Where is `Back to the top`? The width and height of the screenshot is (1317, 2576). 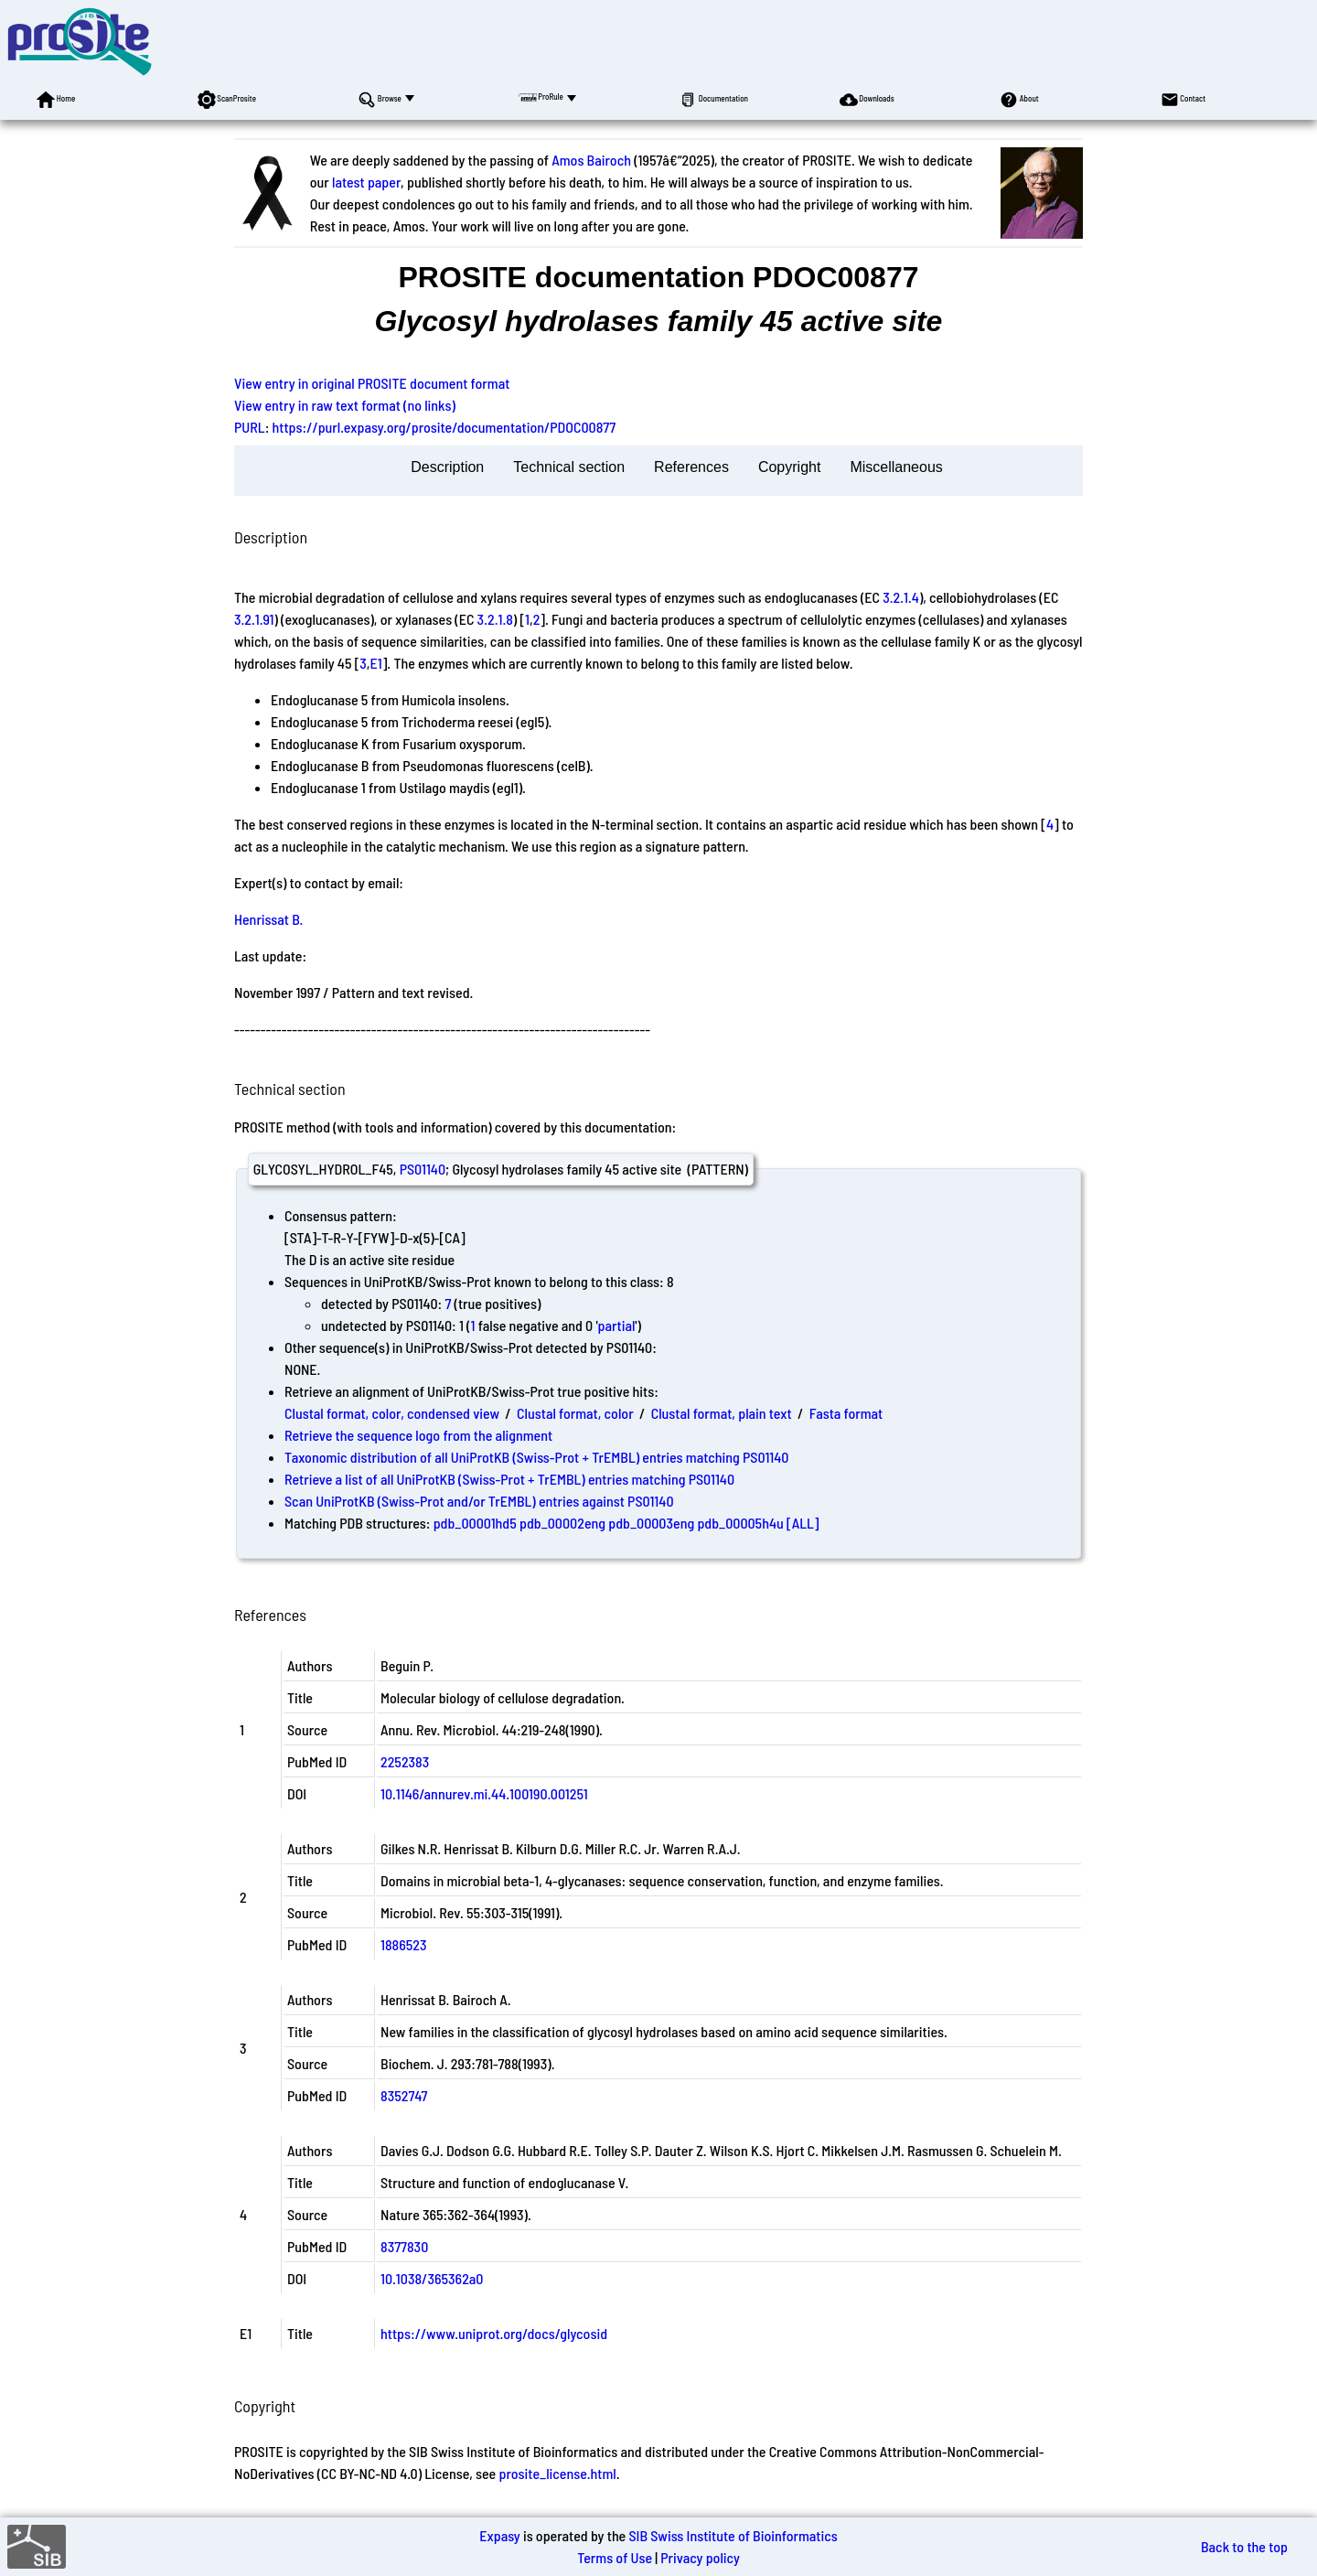
Back to the top is located at coordinates (1244, 2546).